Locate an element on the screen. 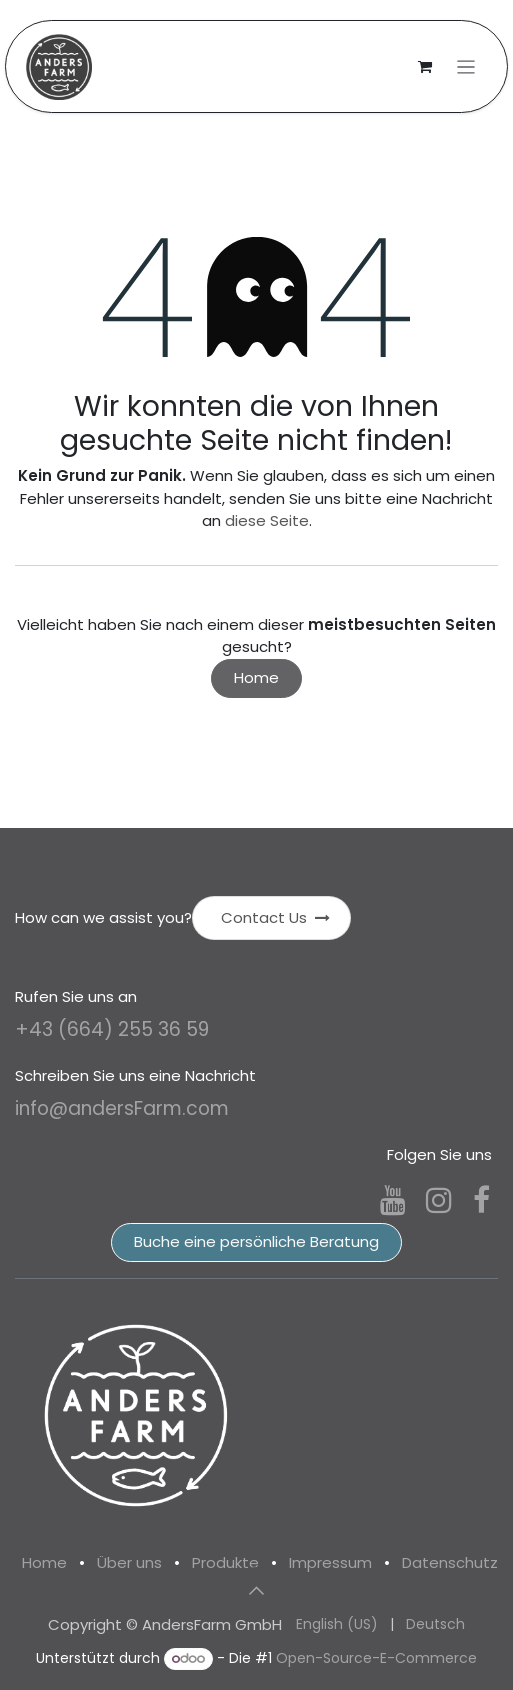  [button] is located at coordinates (257, 1591).